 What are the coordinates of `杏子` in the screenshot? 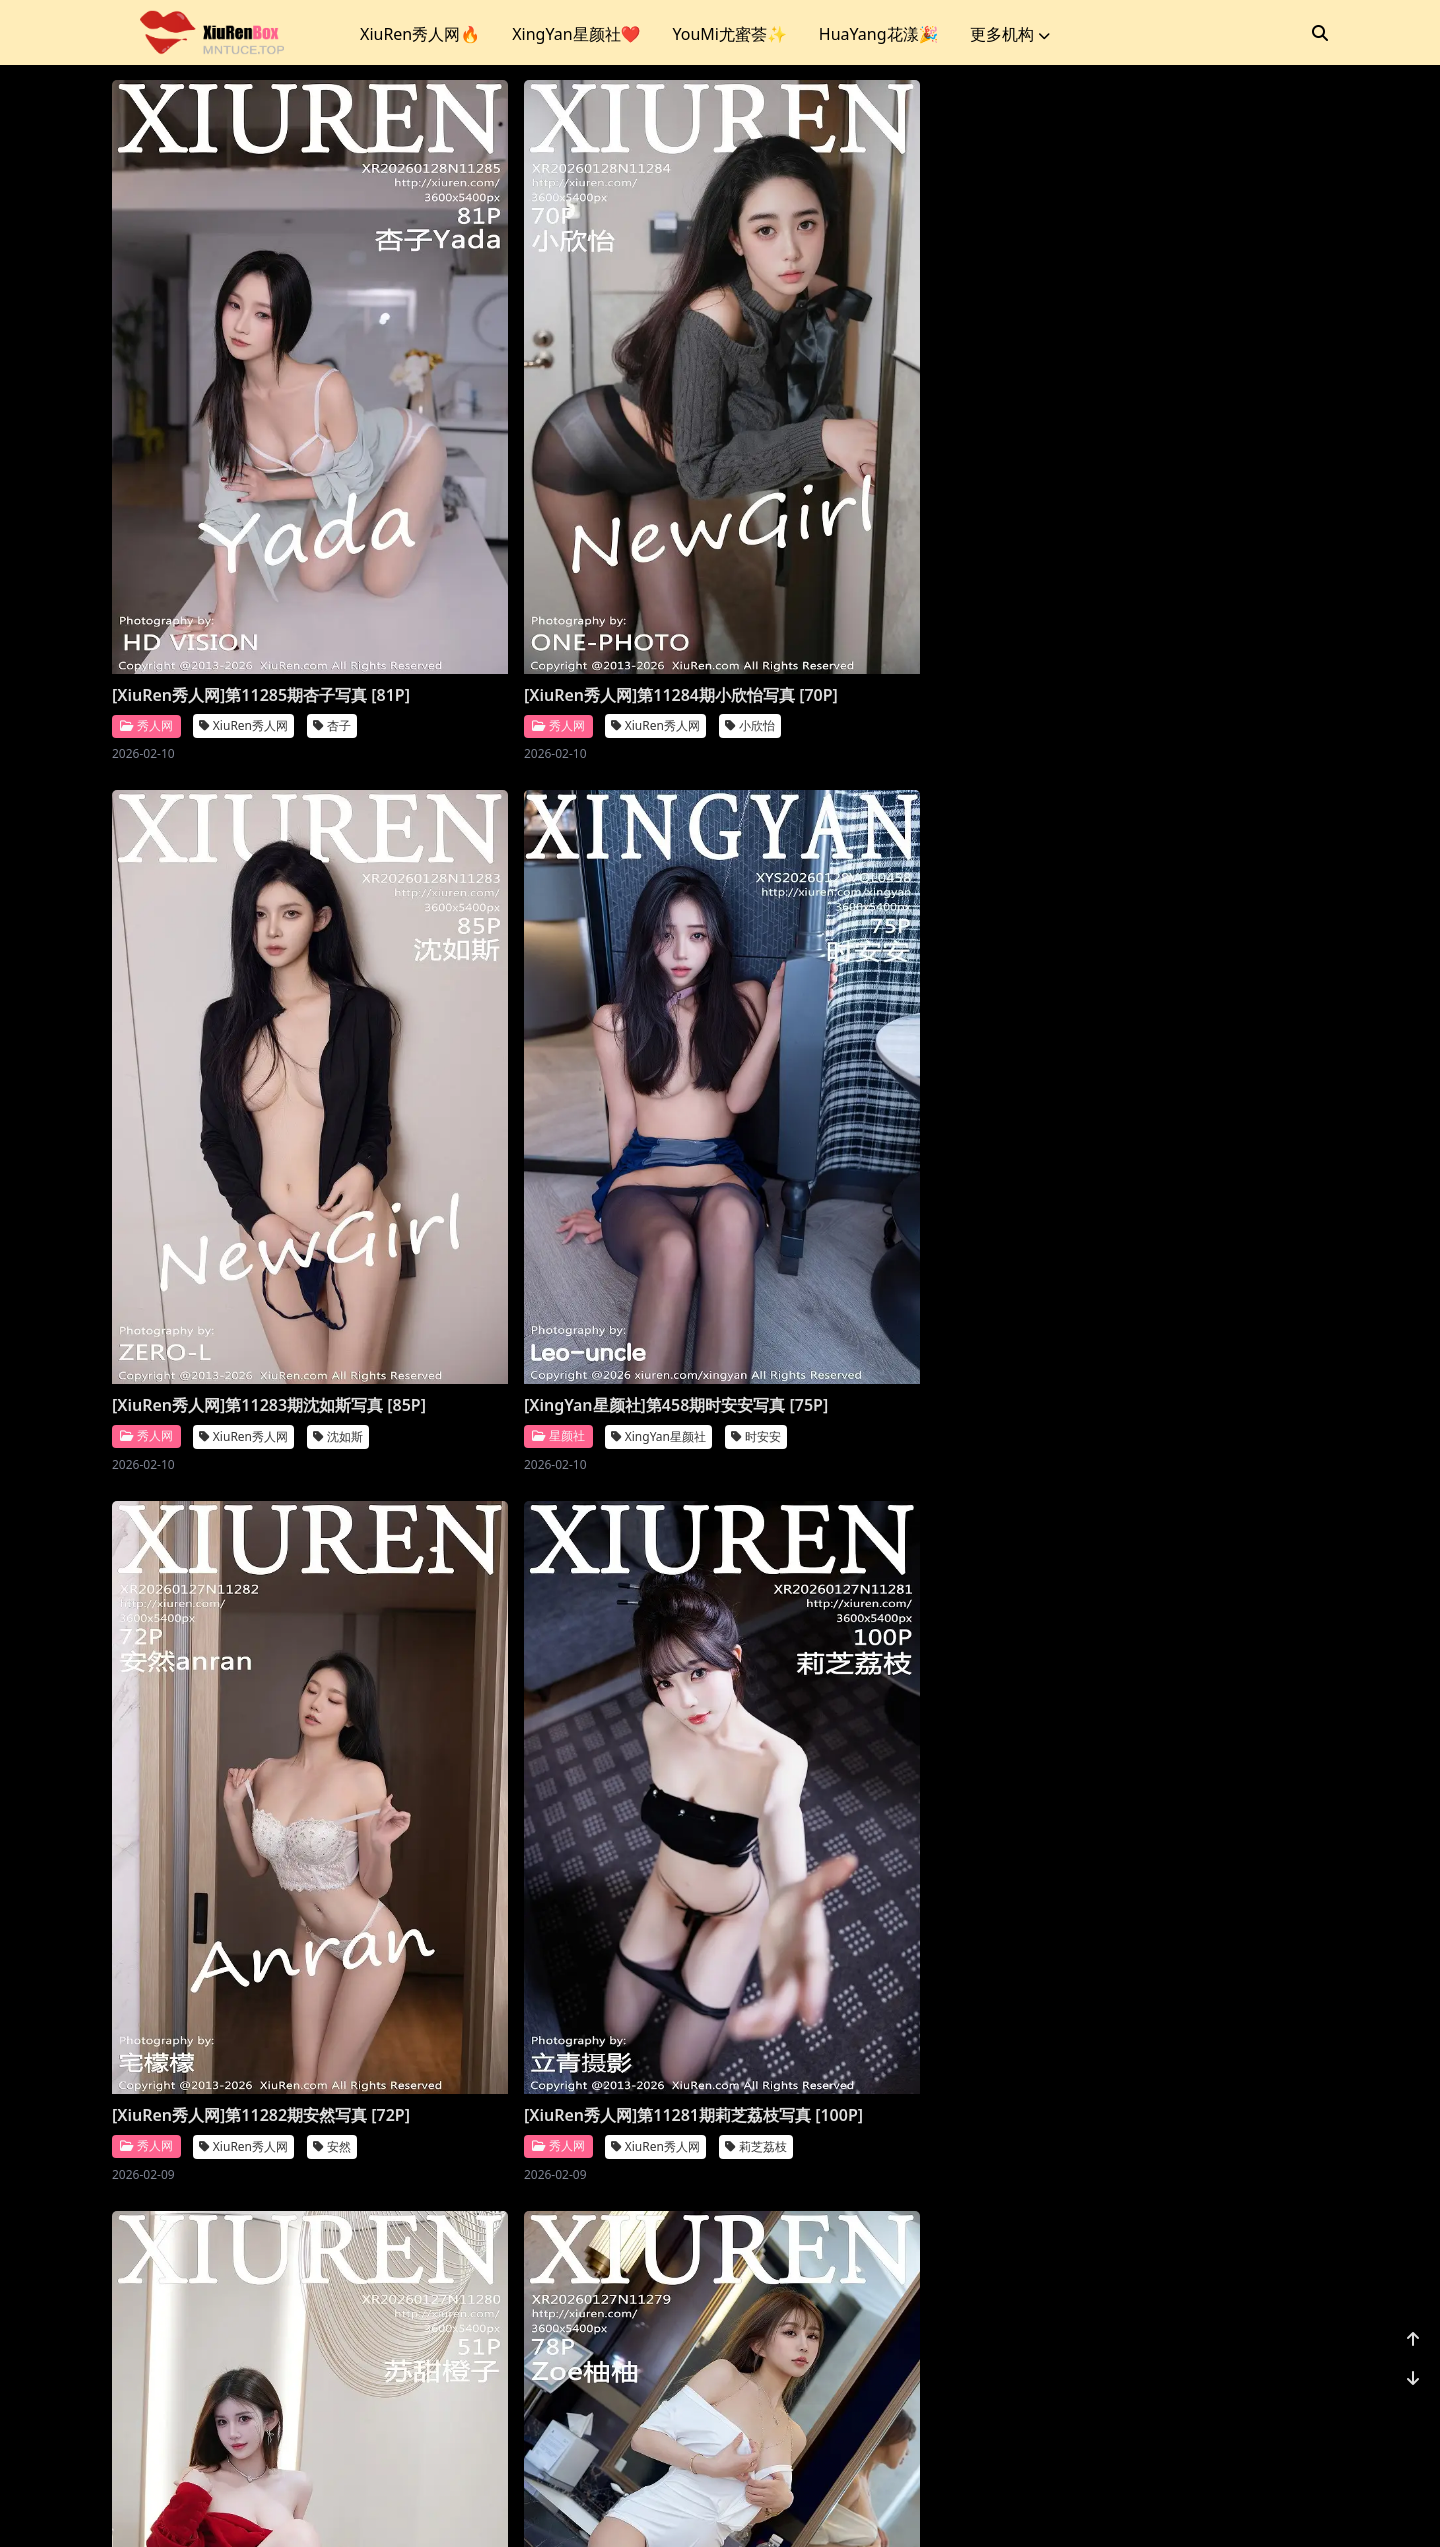 It's located at (332, 592).